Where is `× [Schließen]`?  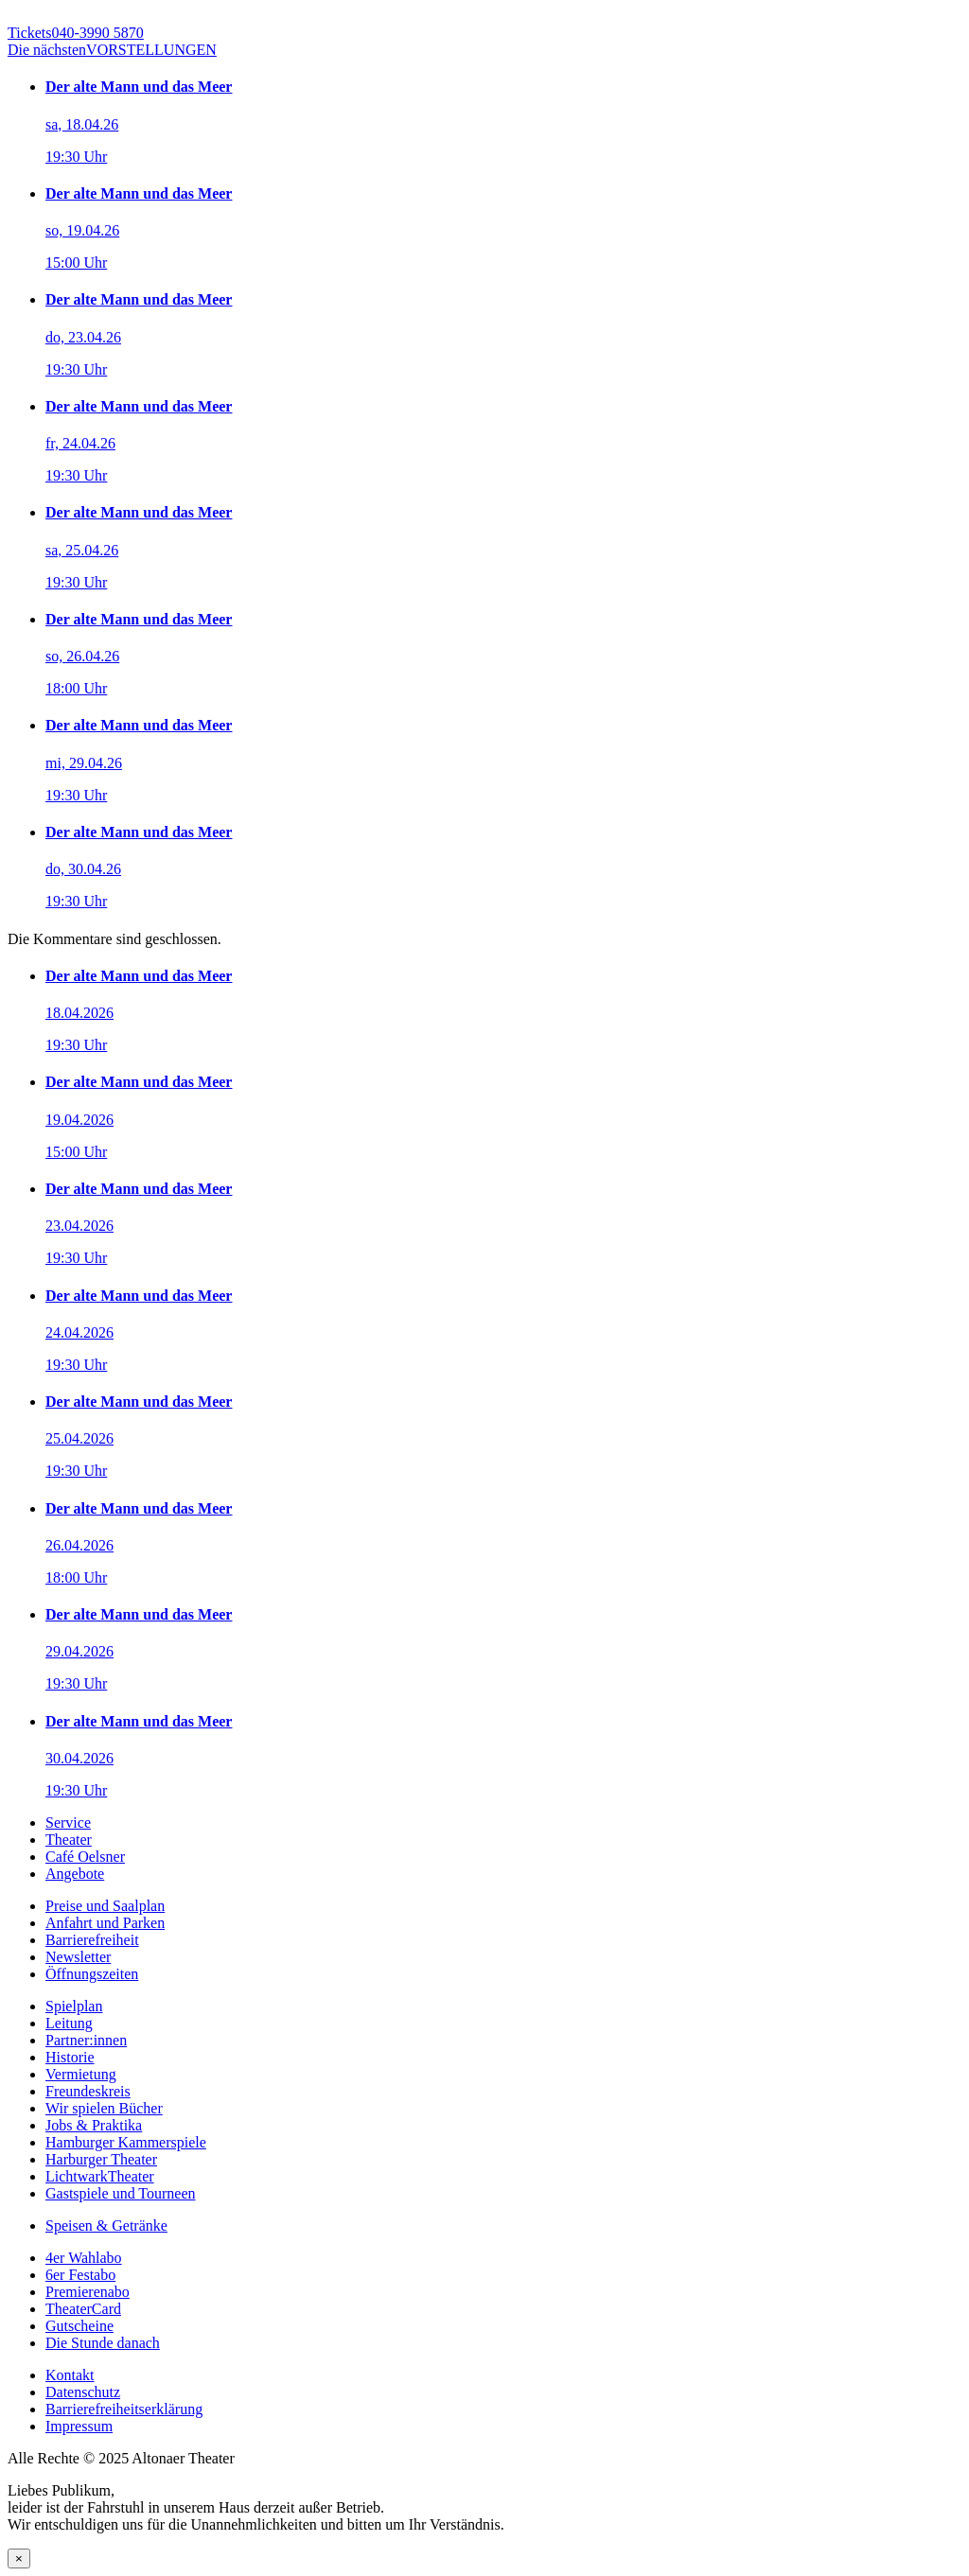 × [Schließen] is located at coordinates (19, 2558).